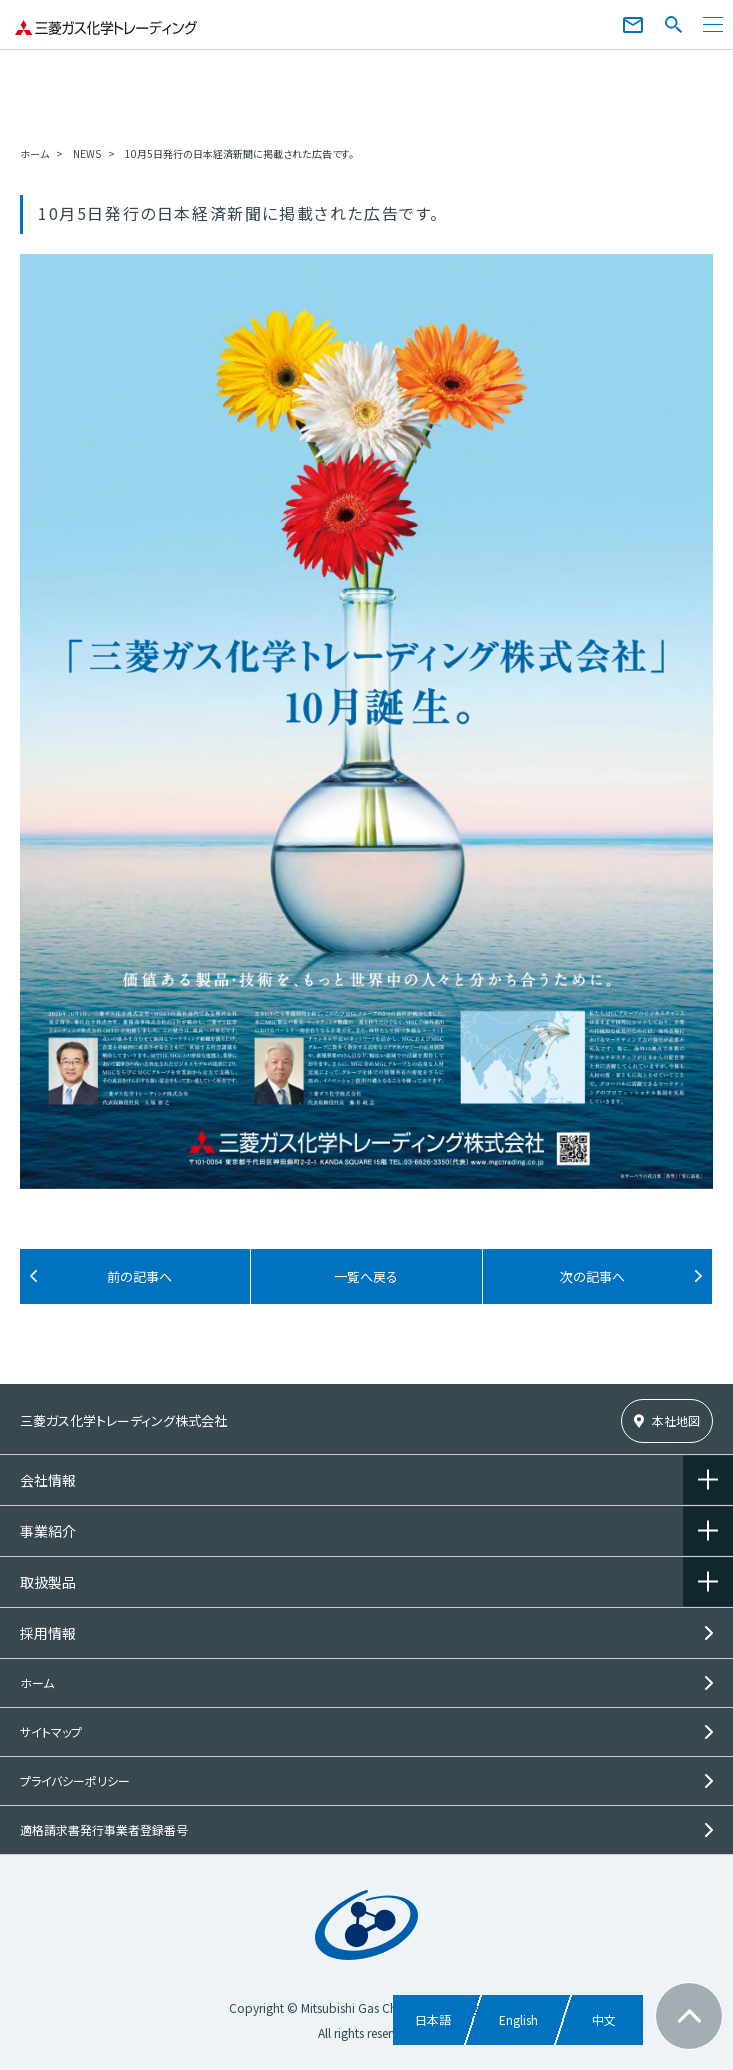 Image resolution: width=733 pixels, height=2070 pixels. I want to click on 本社地図, so click(676, 1420).